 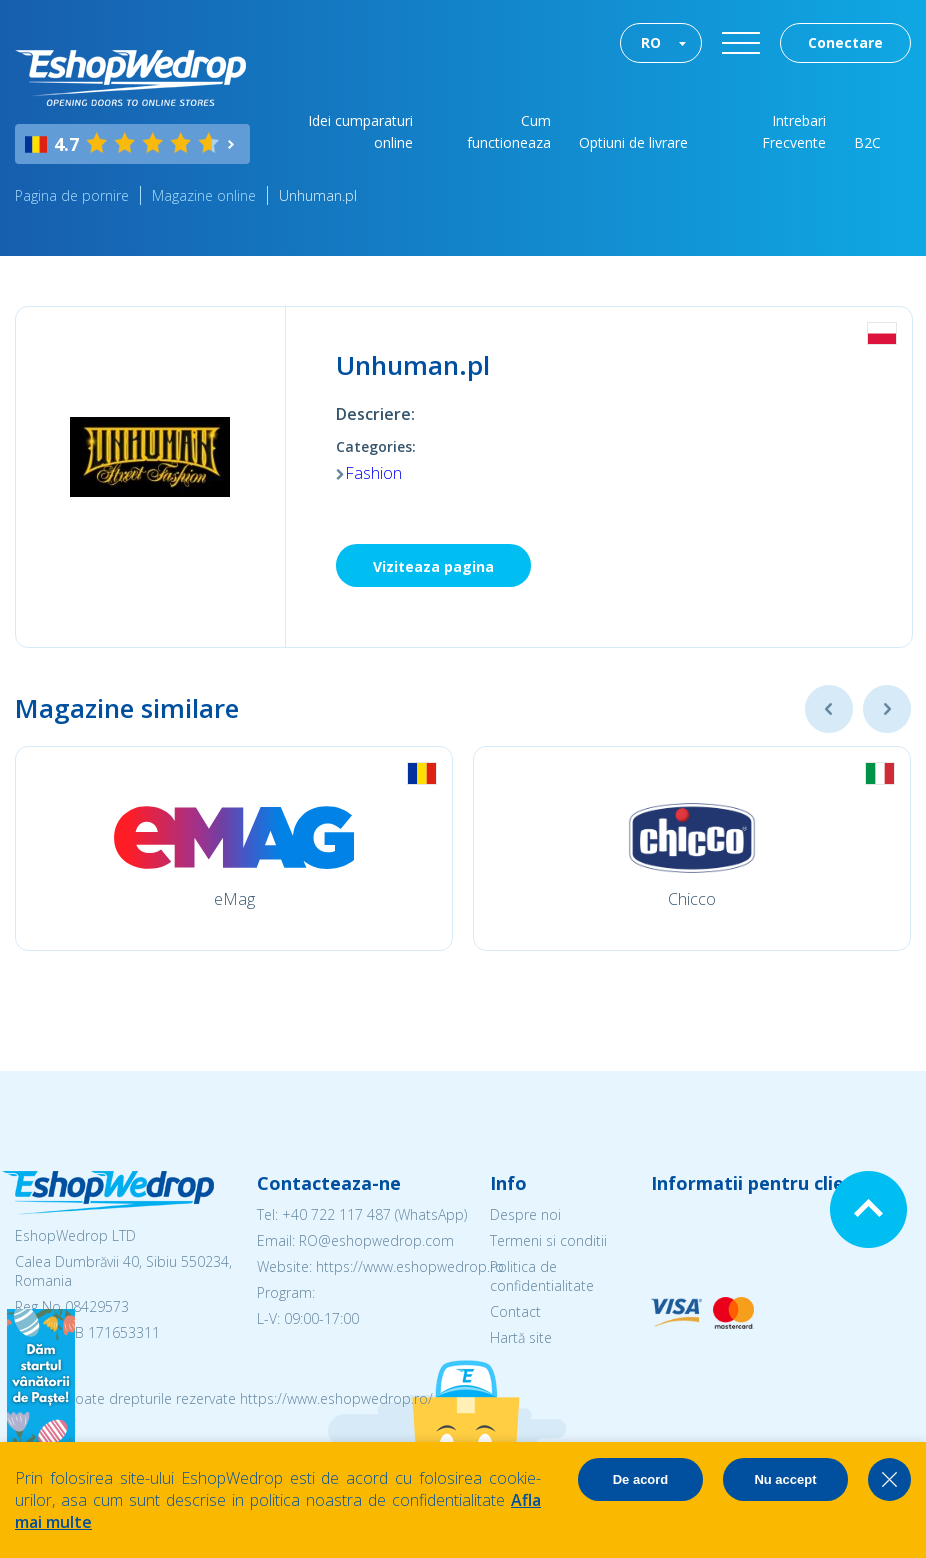 What do you see at coordinates (336, 1214) in the screenshot?
I see `+40 722 117 487` at bounding box center [336, 1214].